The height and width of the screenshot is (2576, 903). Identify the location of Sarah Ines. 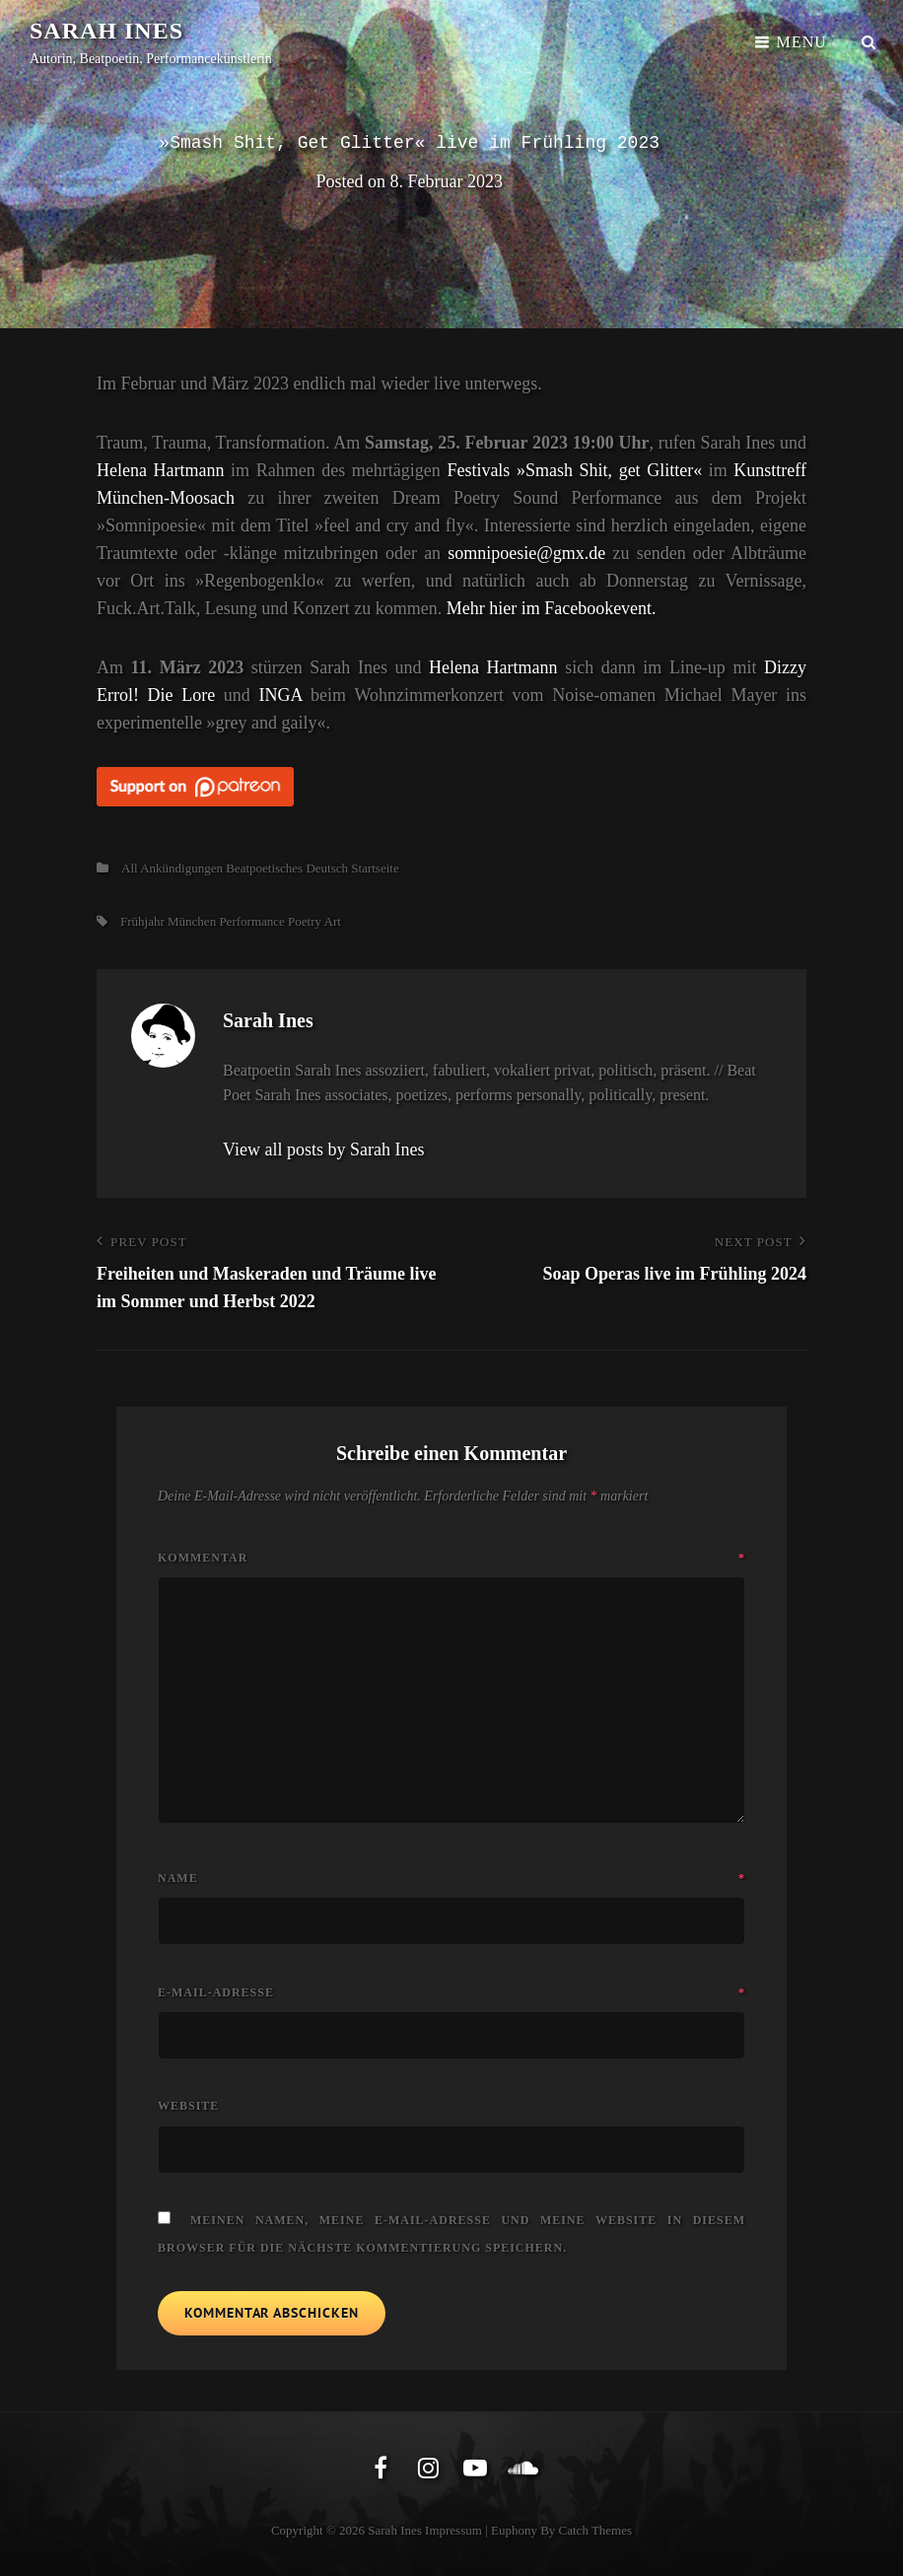
(106, 30).